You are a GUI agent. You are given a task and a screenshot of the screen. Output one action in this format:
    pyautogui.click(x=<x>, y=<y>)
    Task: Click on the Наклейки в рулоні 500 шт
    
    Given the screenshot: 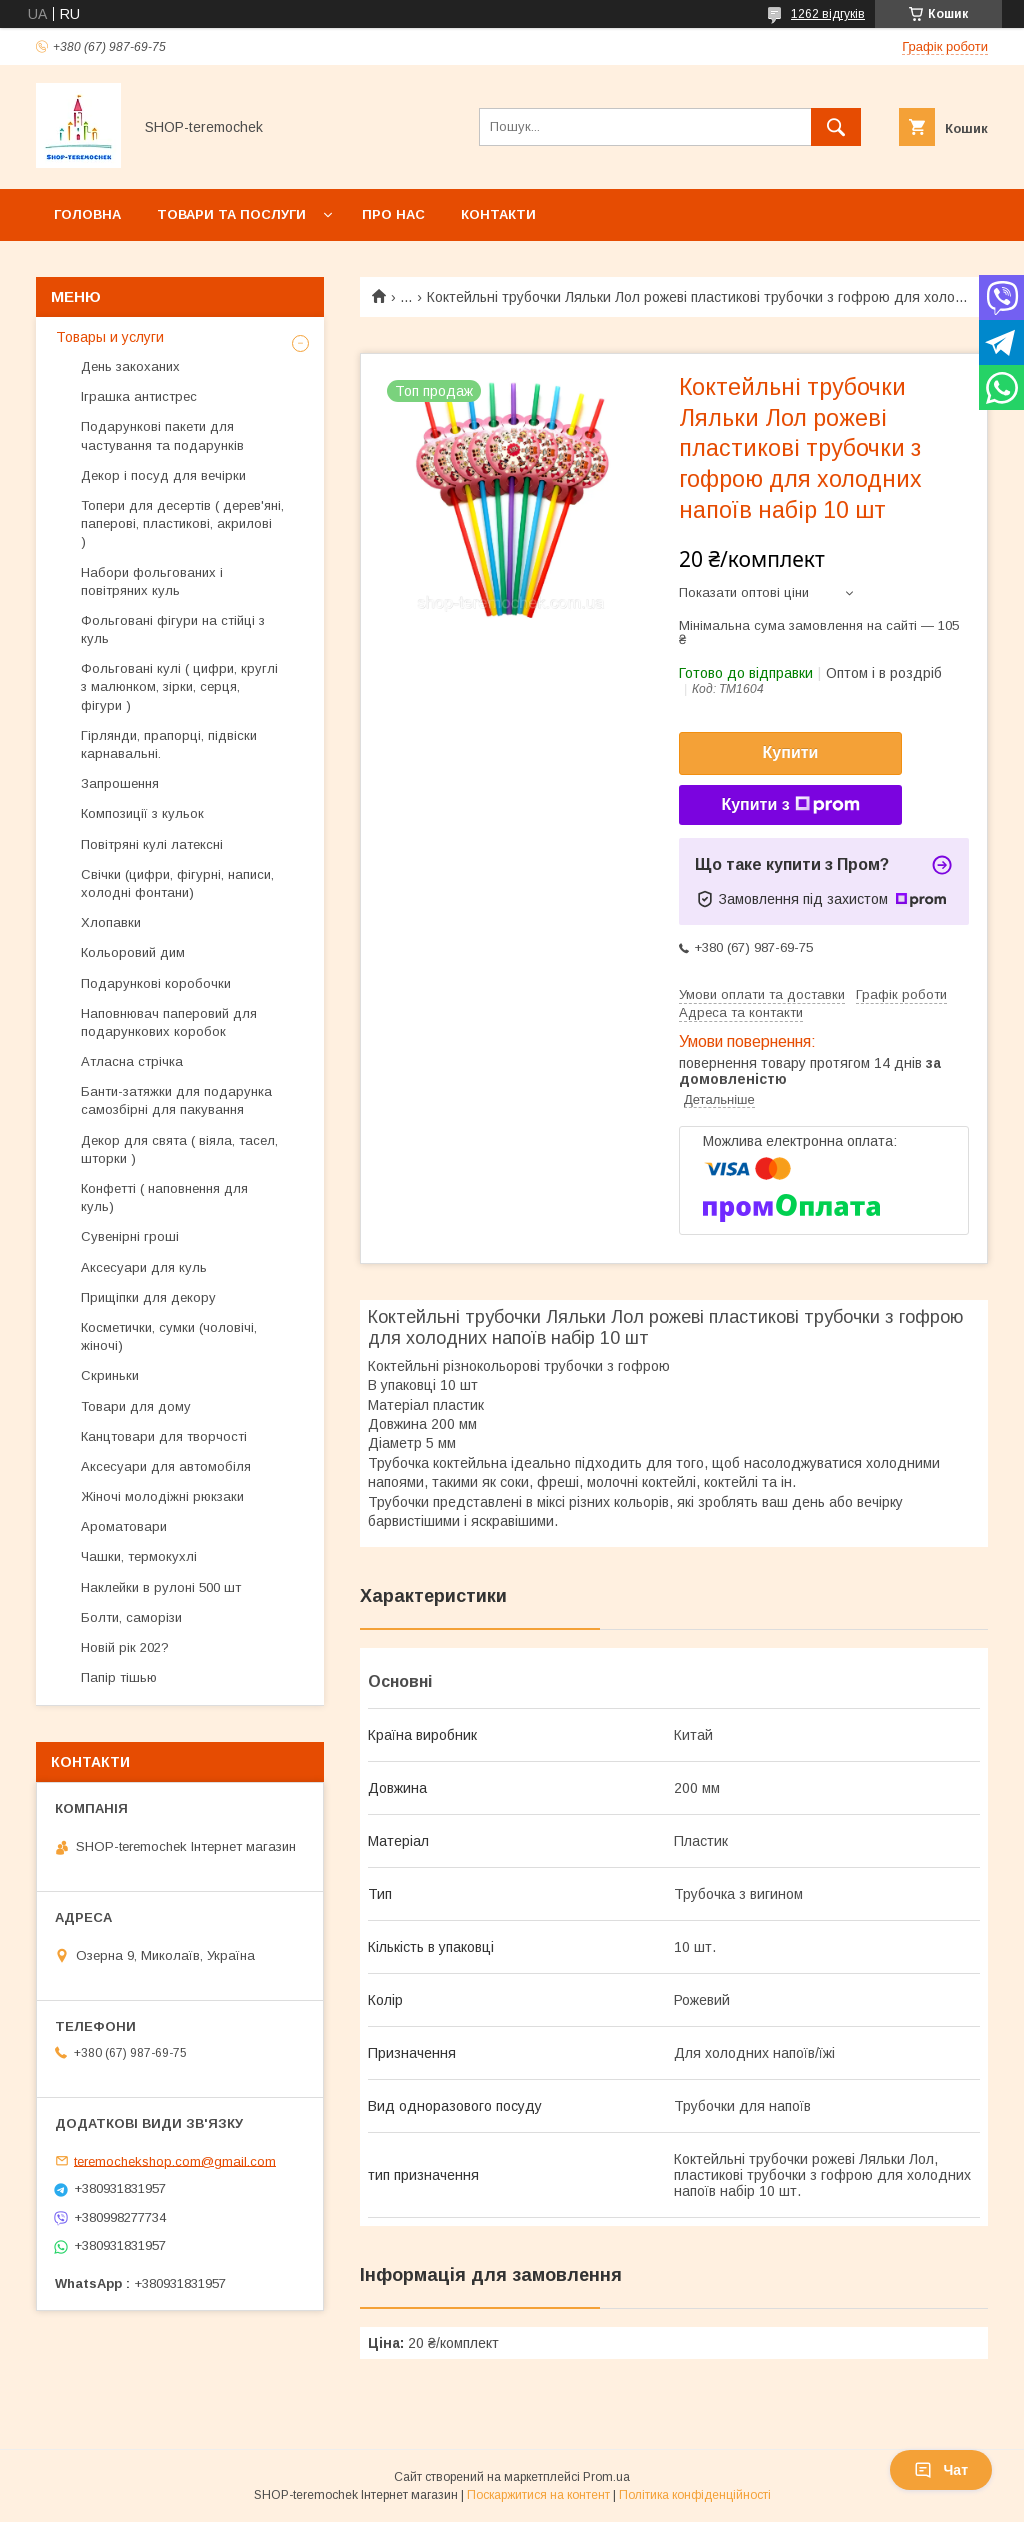 What is the action you would take?
    pyautogui.click(x=161, y=1587)
    